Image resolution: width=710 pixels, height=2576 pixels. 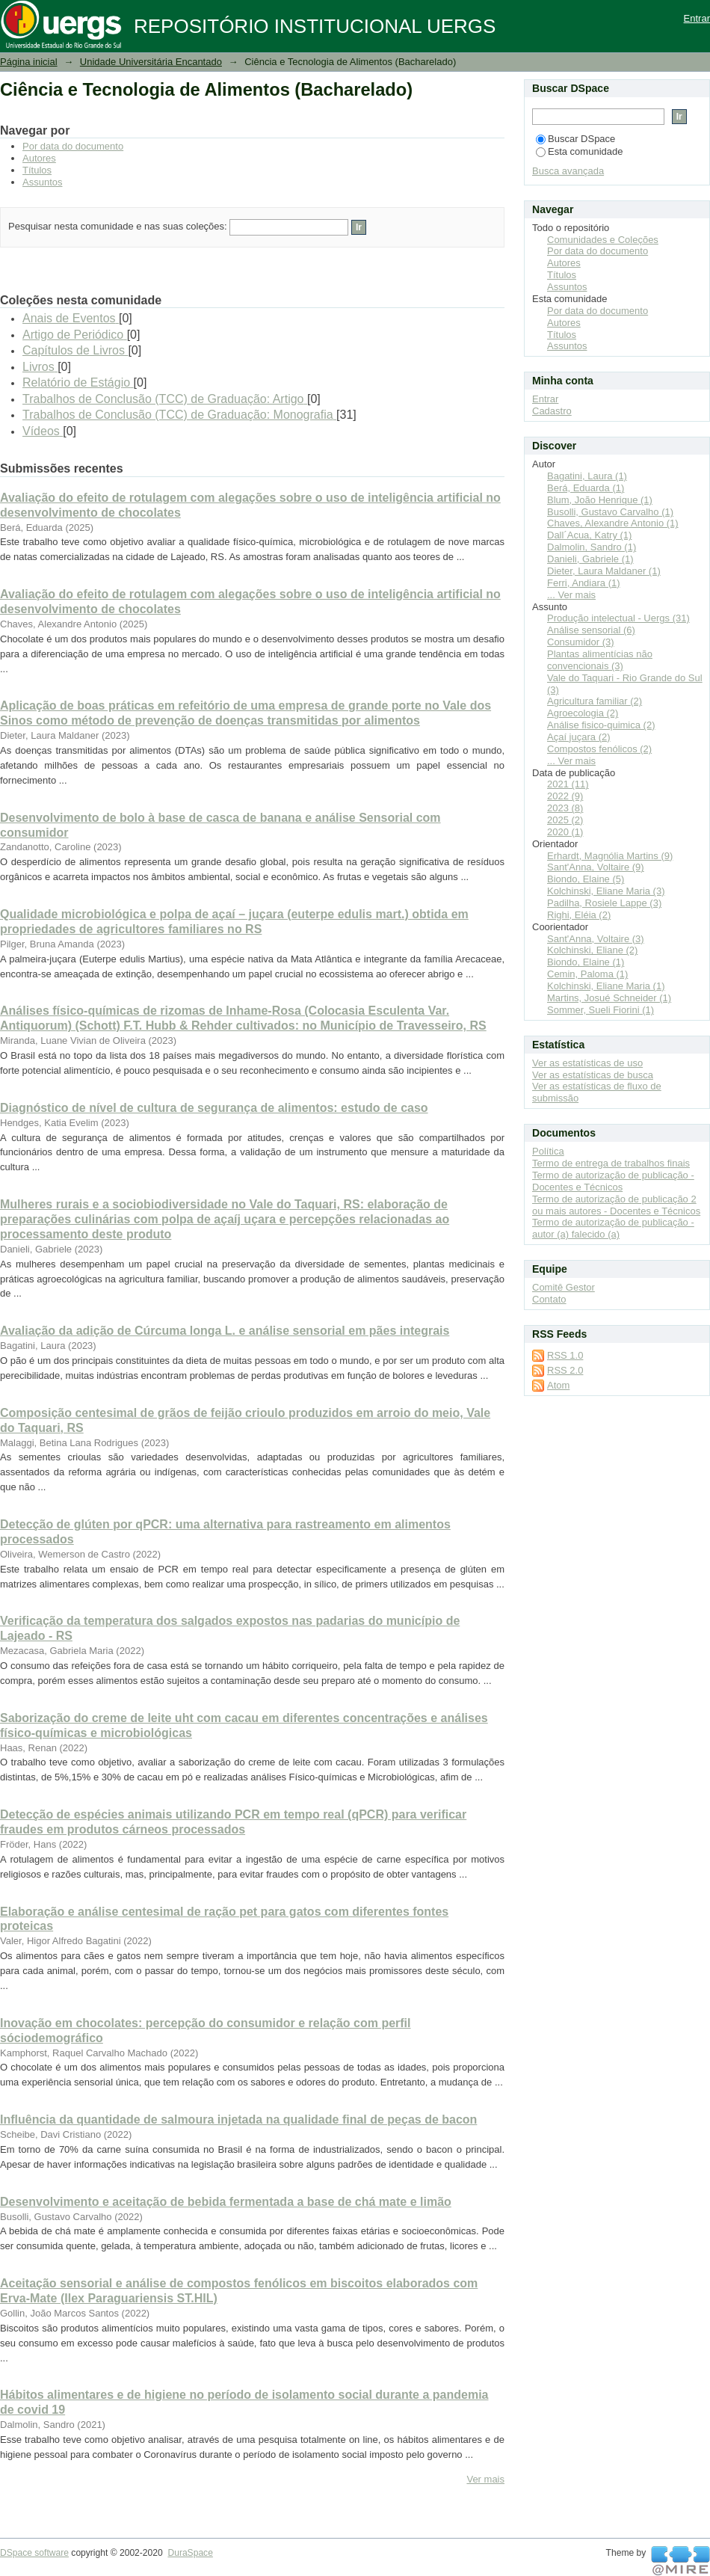 I want to click on Diagnóstico de nível de cultura de segurança de alimentos: estudo de caso, so click(x=214, y=1107).